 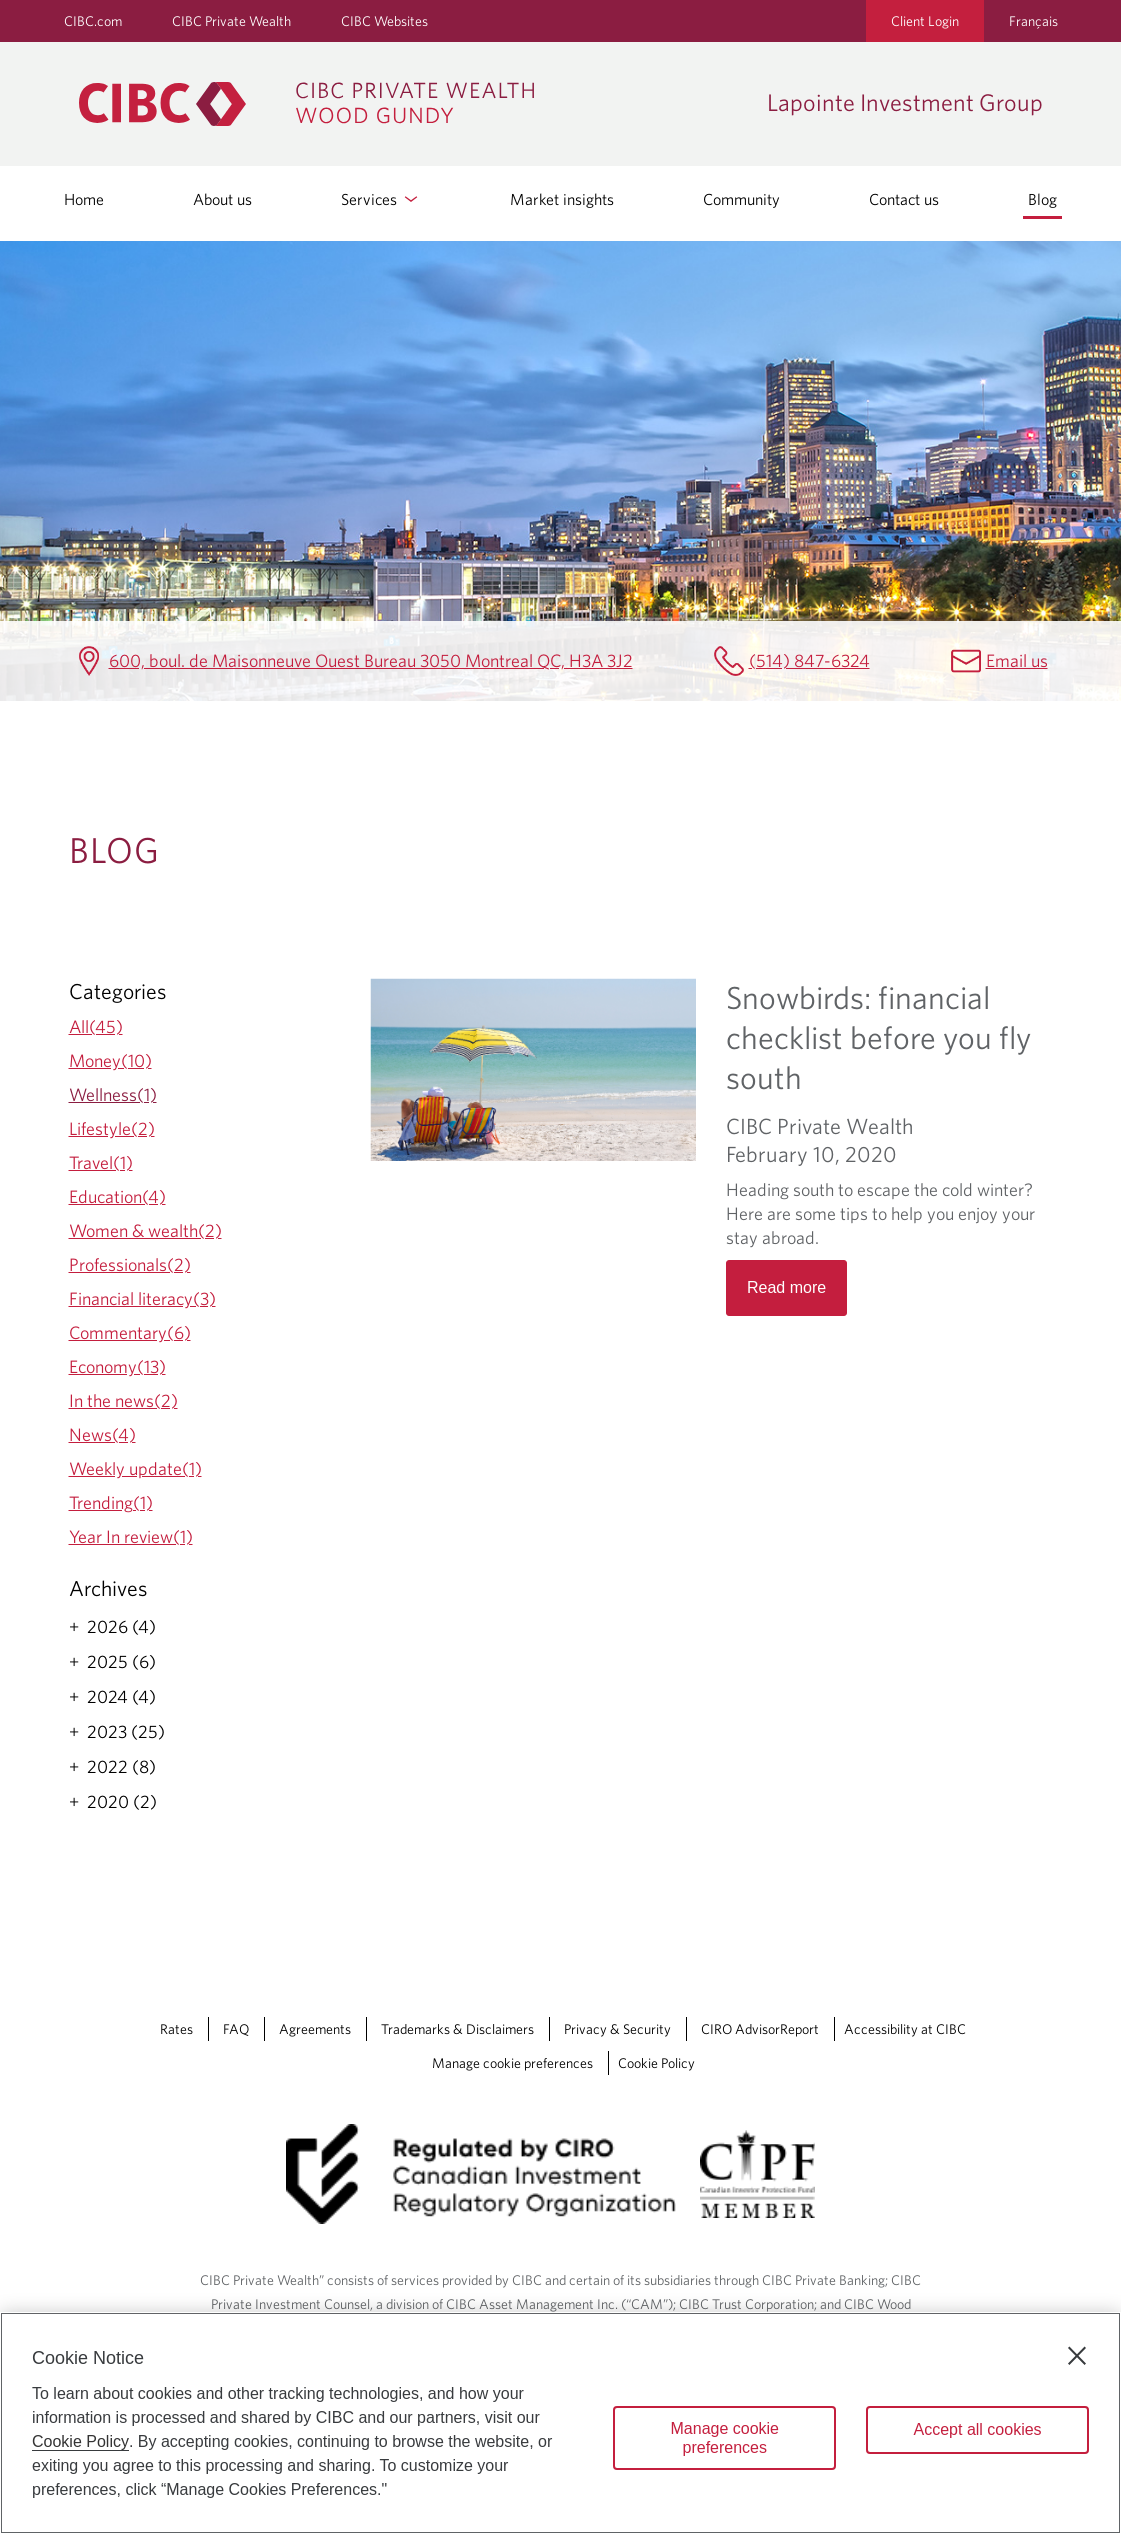 What do you see at coordinates (117, 1196) in the screenshot?
I see `Education(4)` at bounding box center [117, 1196].